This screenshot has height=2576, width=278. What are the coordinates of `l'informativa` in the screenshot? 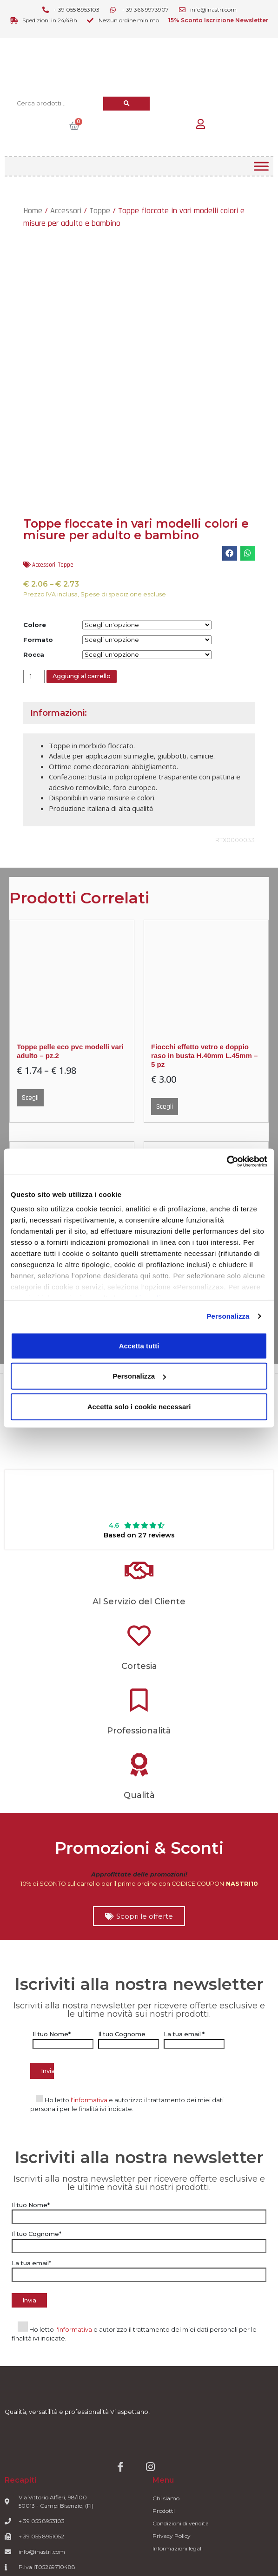 It's located at (89, 2100).